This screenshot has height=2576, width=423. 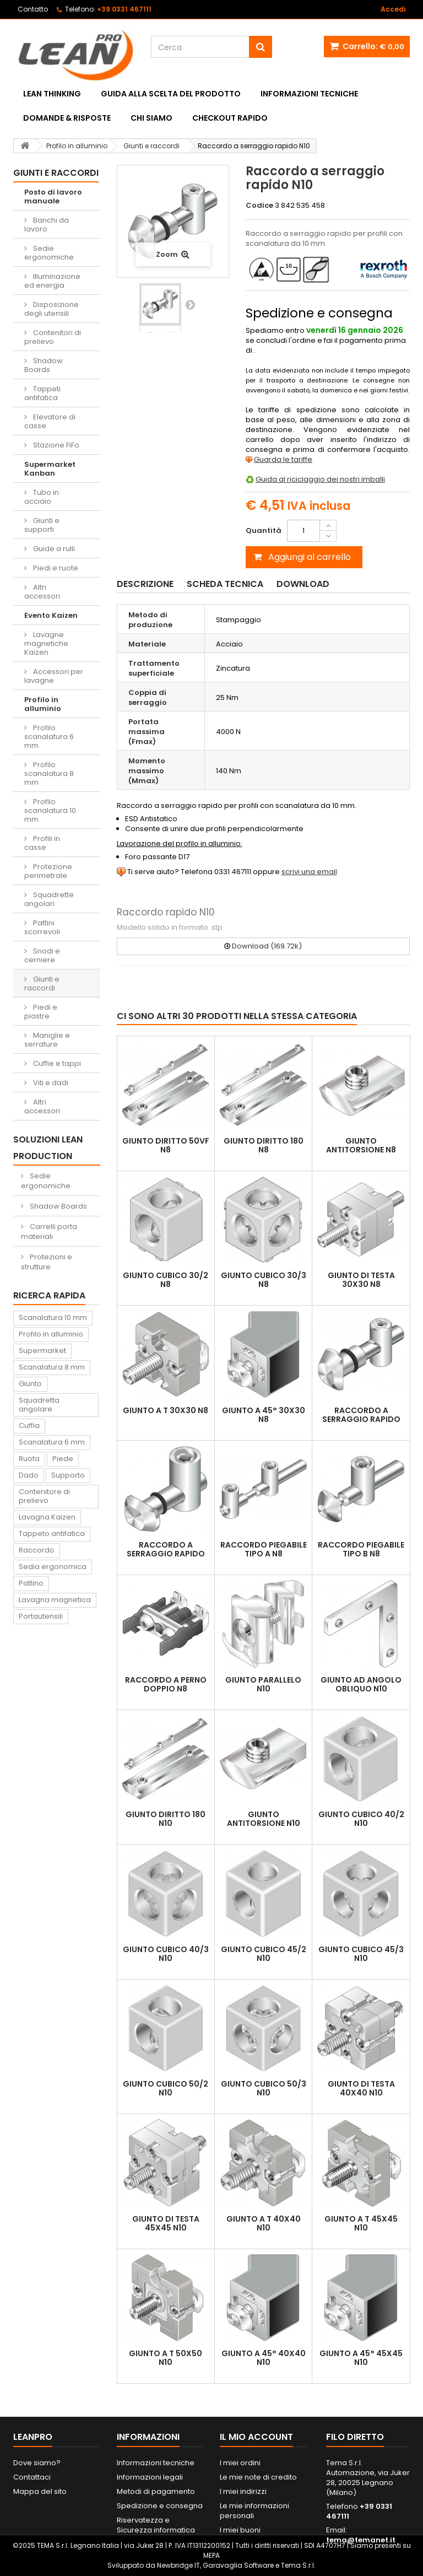 I want to click on Evento Kaizen, so click(x=51, y=615).